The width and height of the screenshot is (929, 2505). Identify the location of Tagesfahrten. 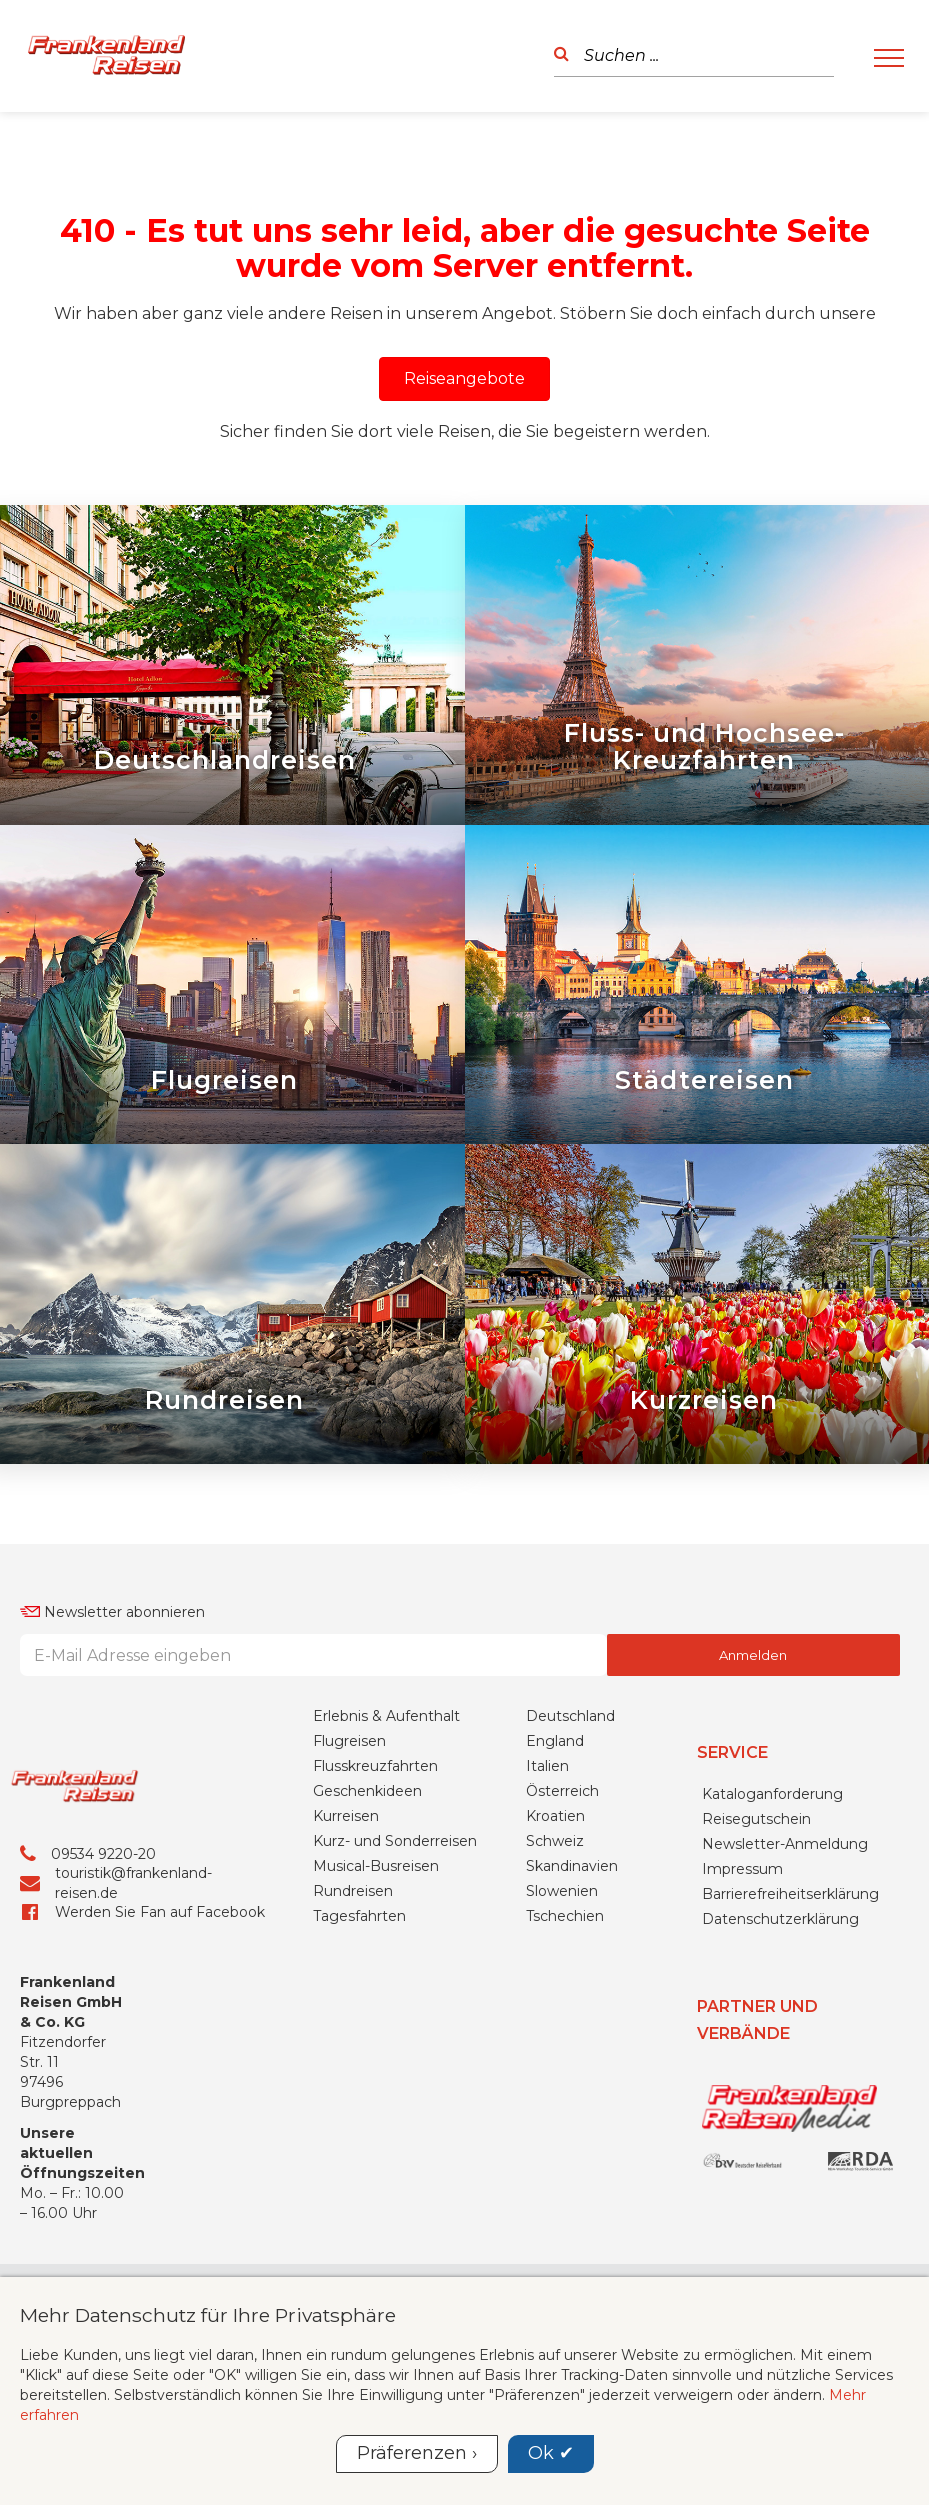
(359, 2036).